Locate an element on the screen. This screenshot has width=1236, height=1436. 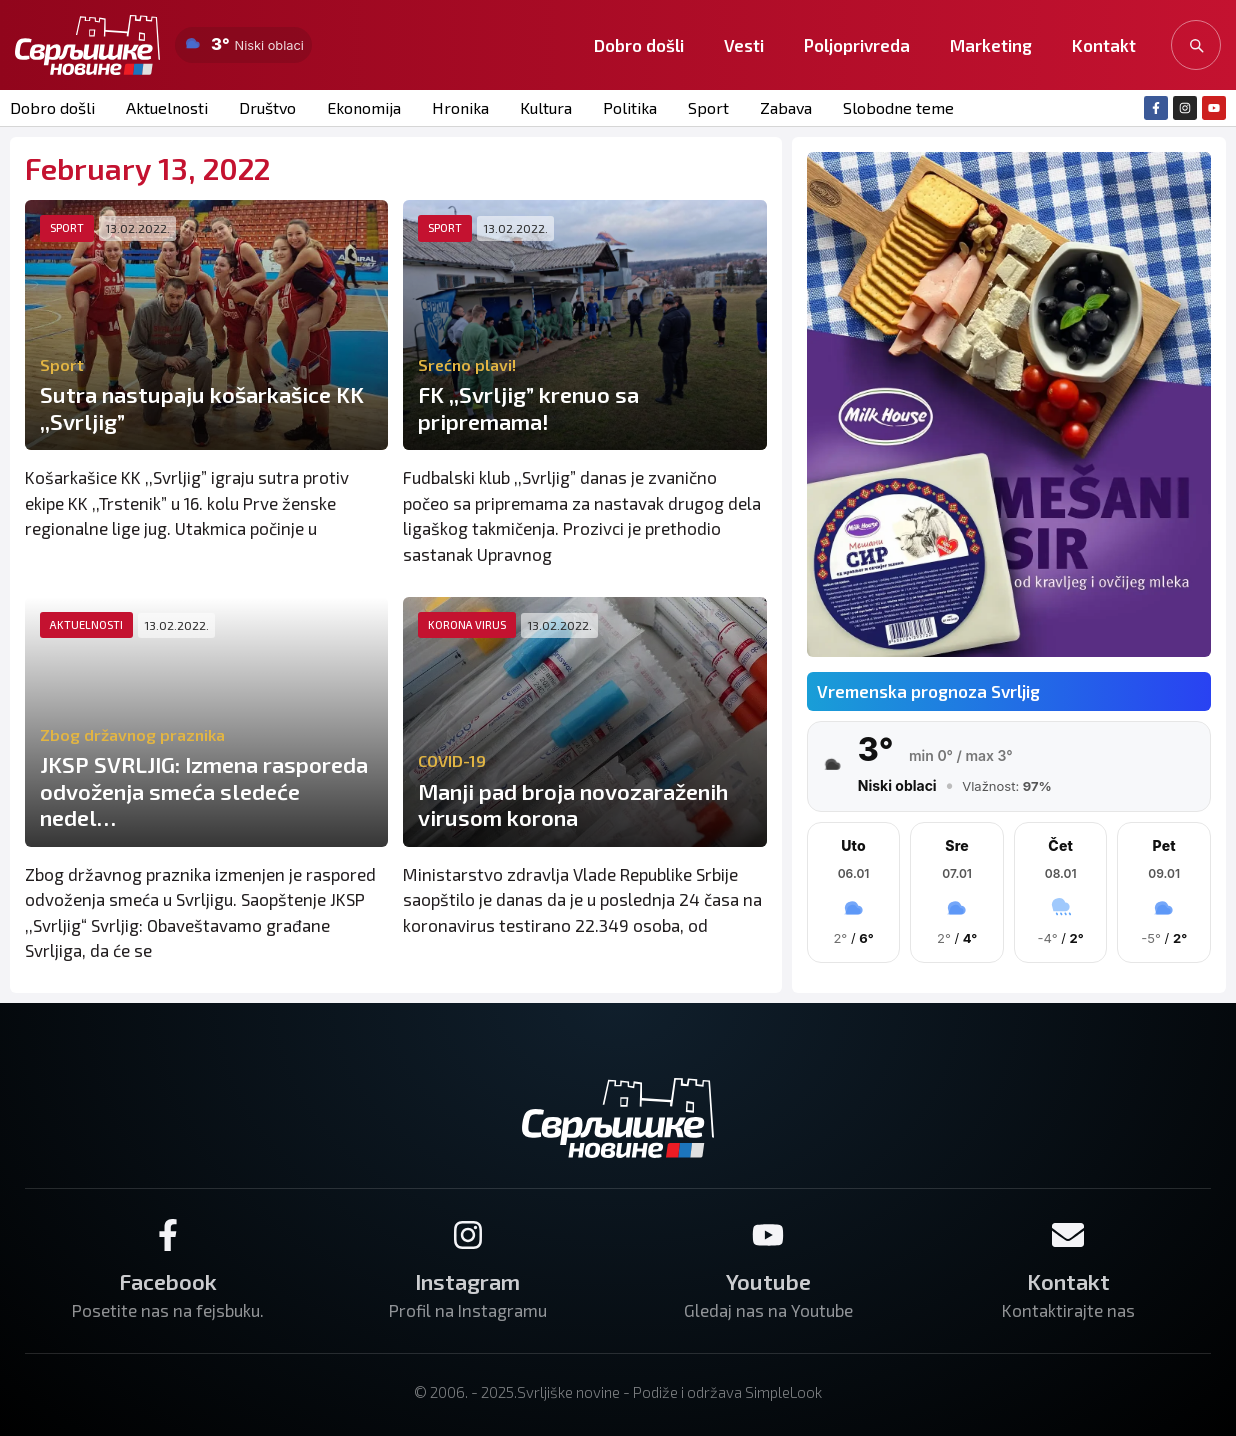
Zabava is located at coordinates (786, 107).